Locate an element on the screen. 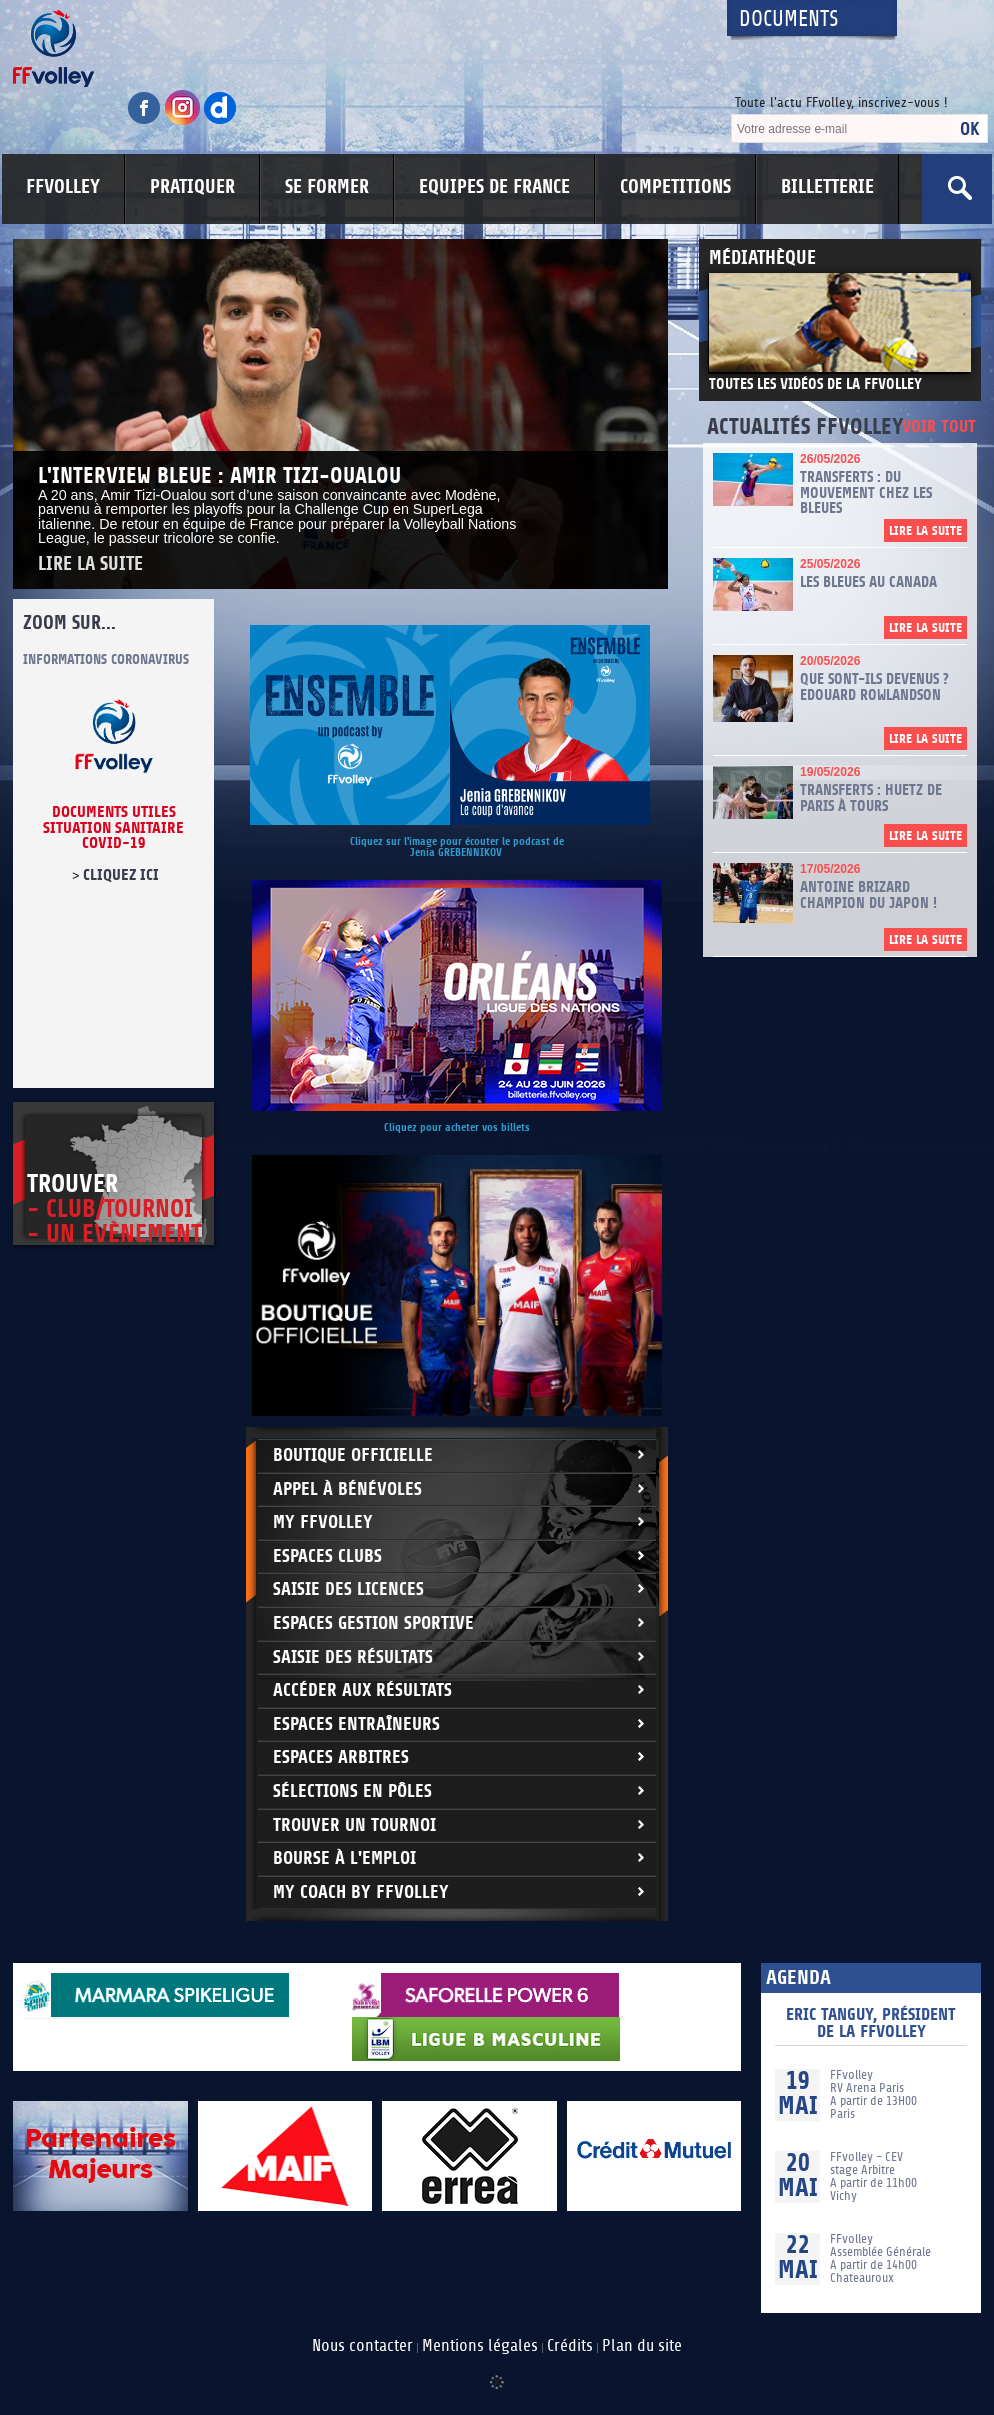  My FFvolley is located at coordinates (323, 1522).